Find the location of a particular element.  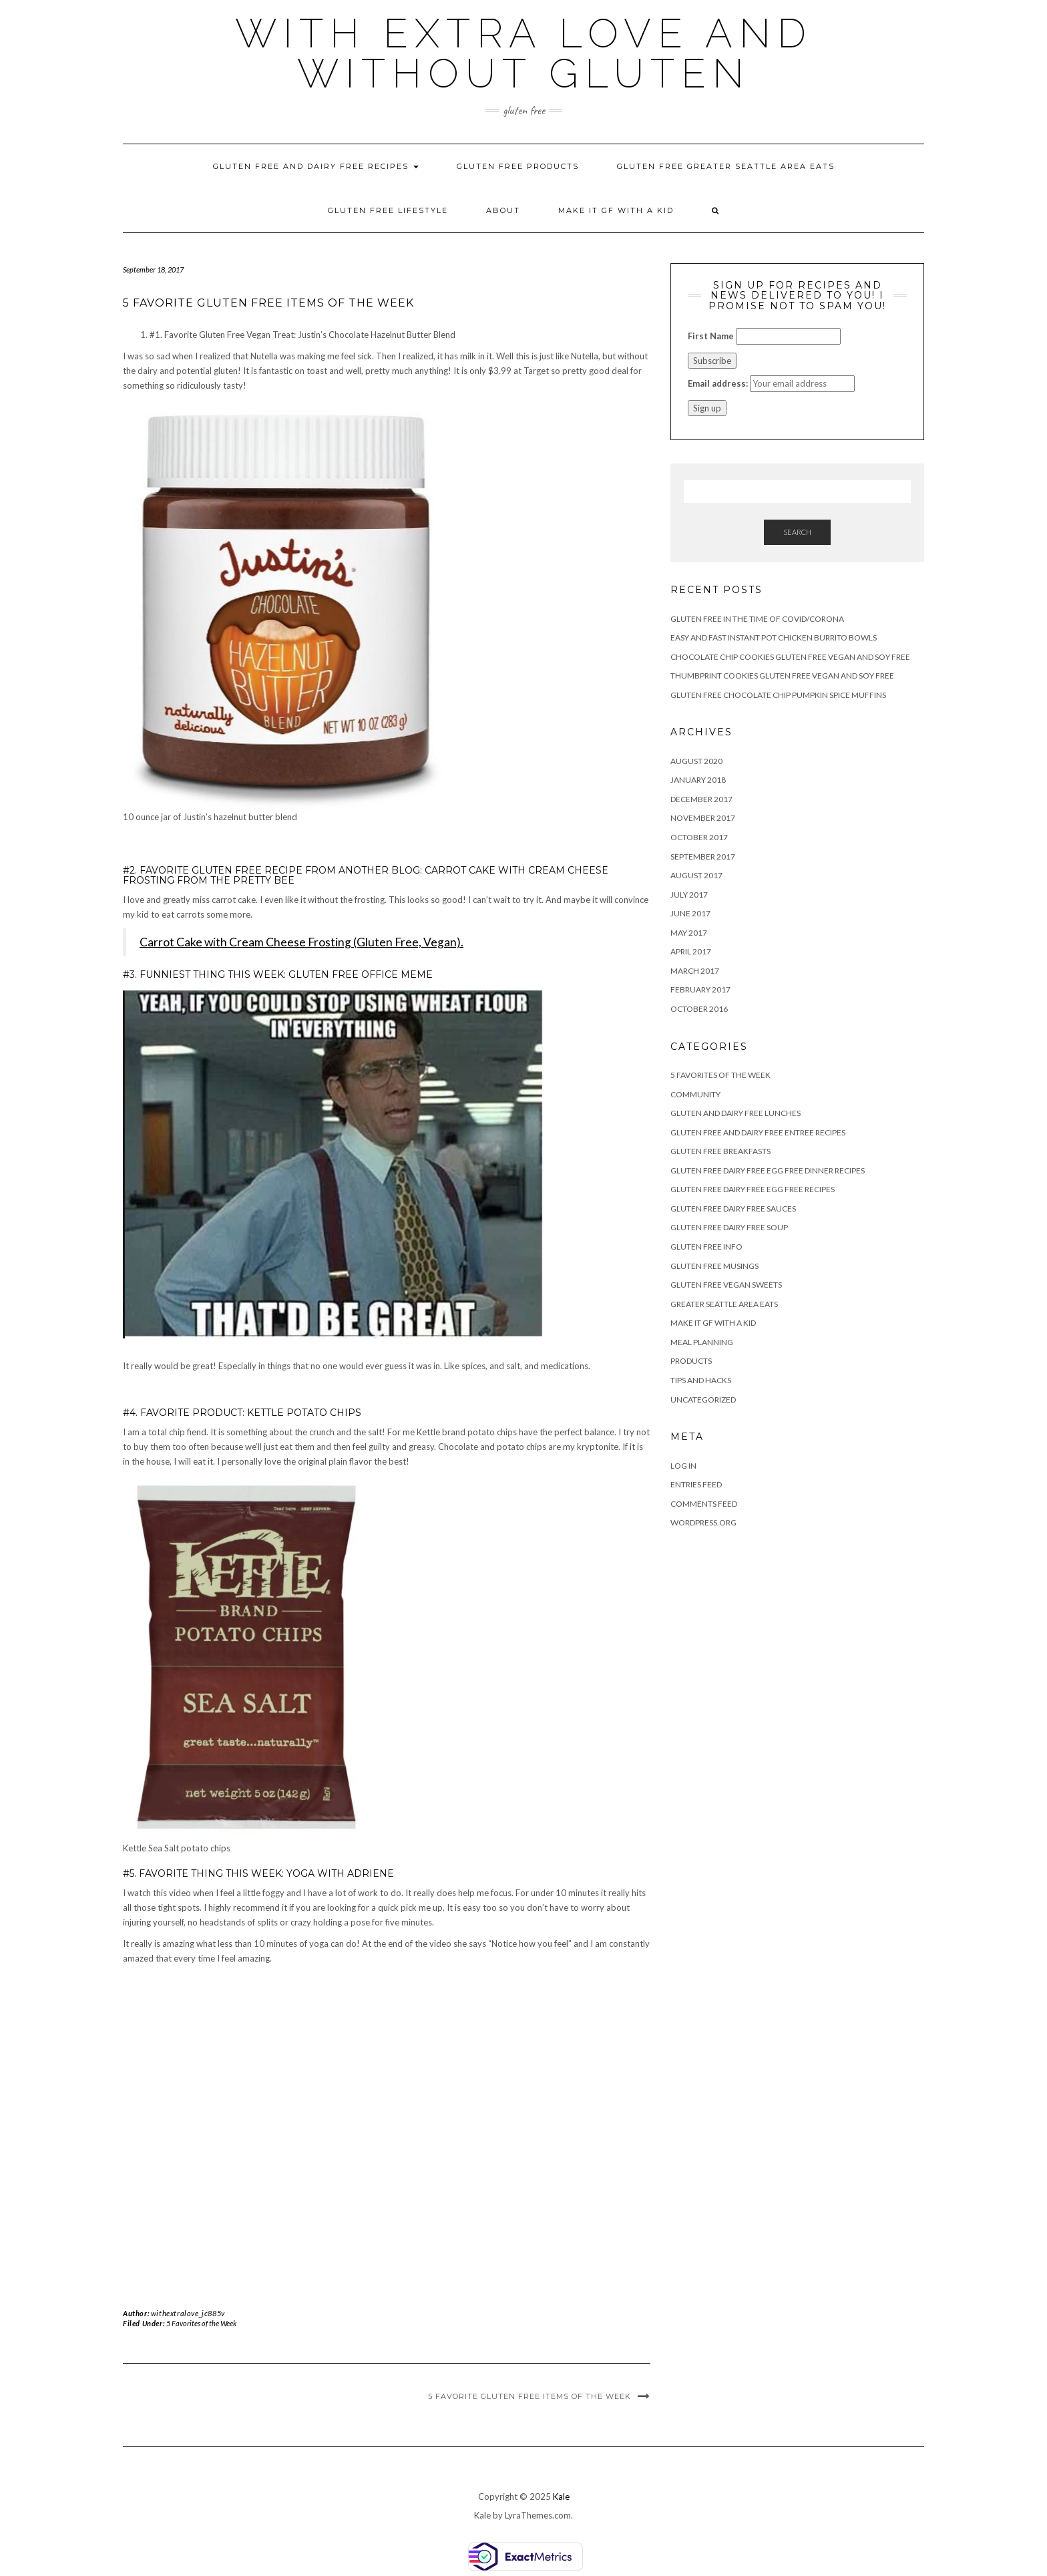

June 2017 is located at coordinates (690, 913).